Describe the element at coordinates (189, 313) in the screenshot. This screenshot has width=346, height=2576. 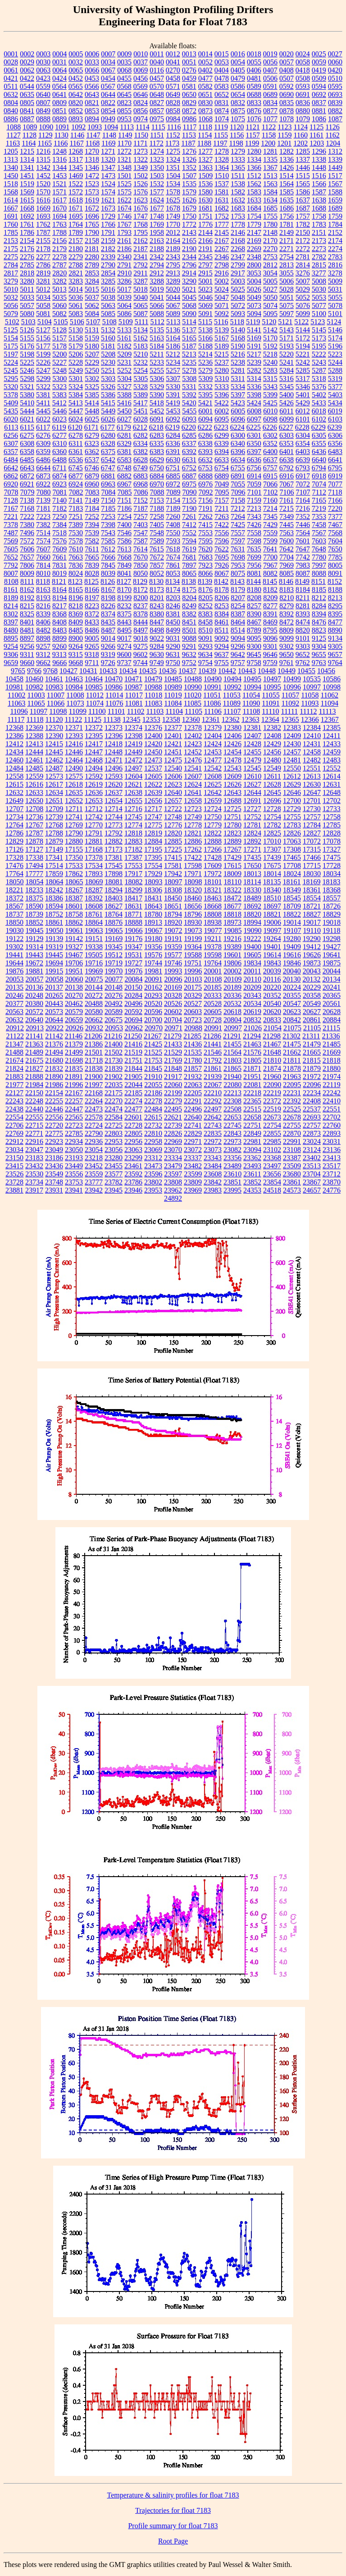
I see `5090` at that location.